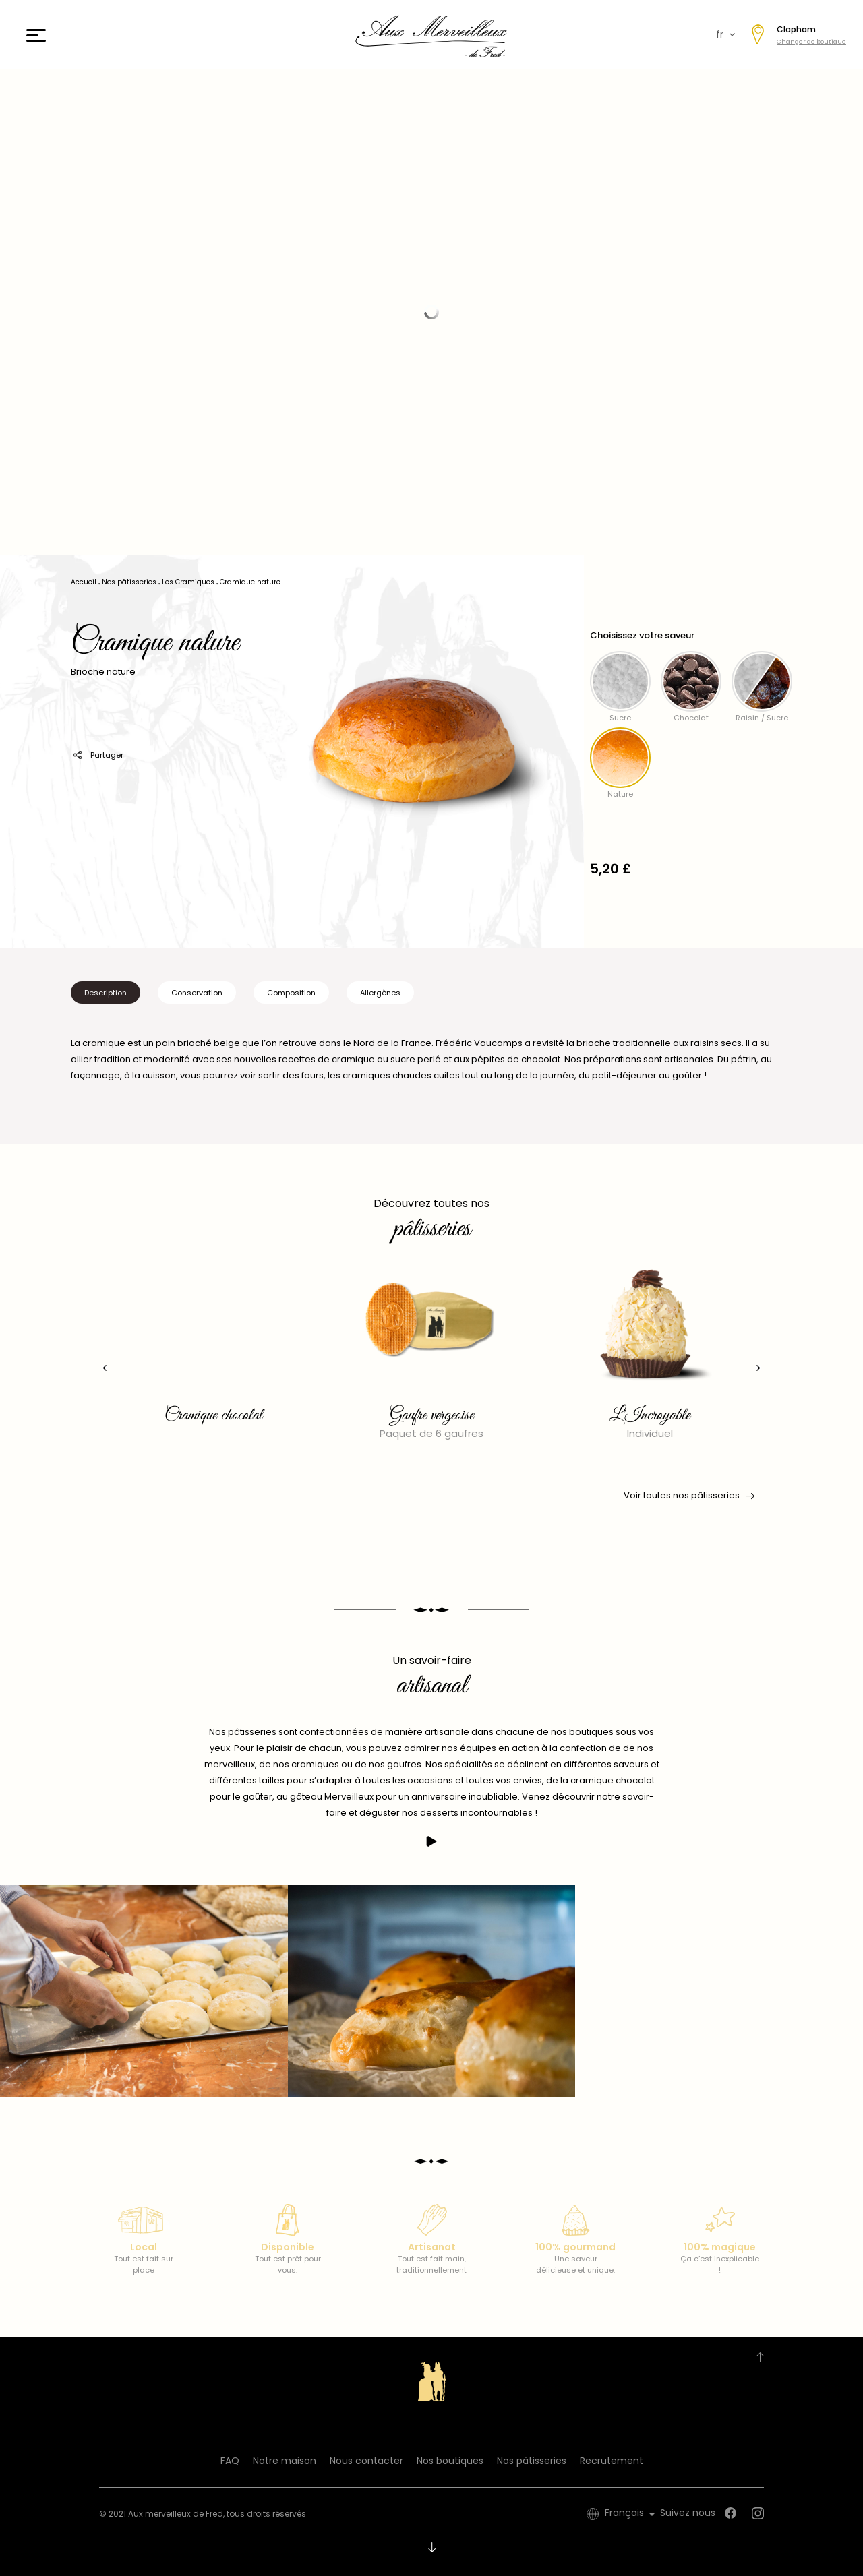 Image resolution: width=863 pixels, height=2576 pixels. What do you see at coordinates (450, 2460) in the screenshot?
I see `Nos boutiques` at bounding box center [450, 2460].